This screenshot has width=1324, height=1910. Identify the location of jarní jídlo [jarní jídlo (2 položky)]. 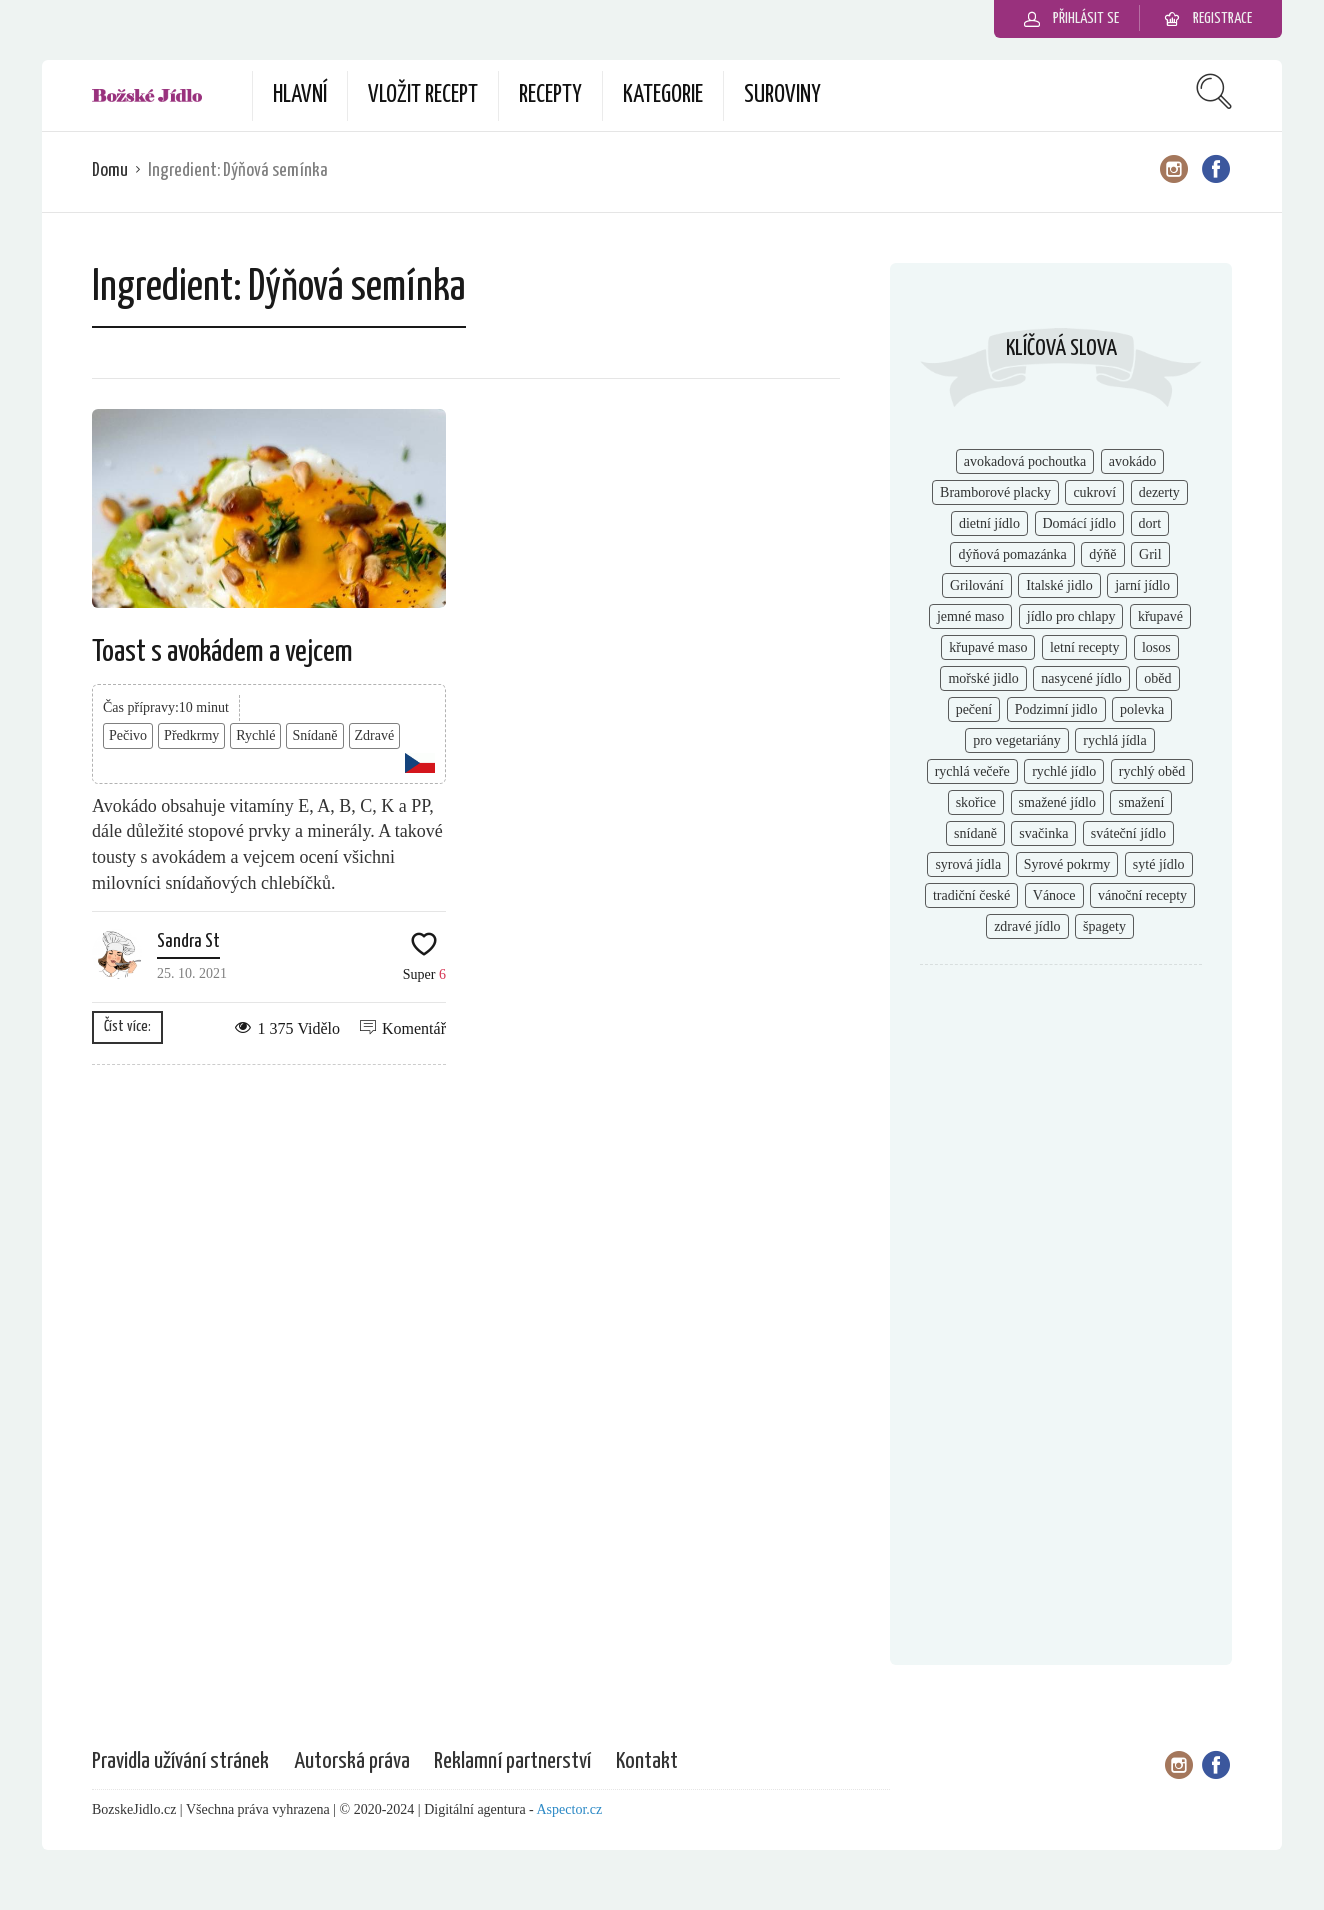
(1142, 585).